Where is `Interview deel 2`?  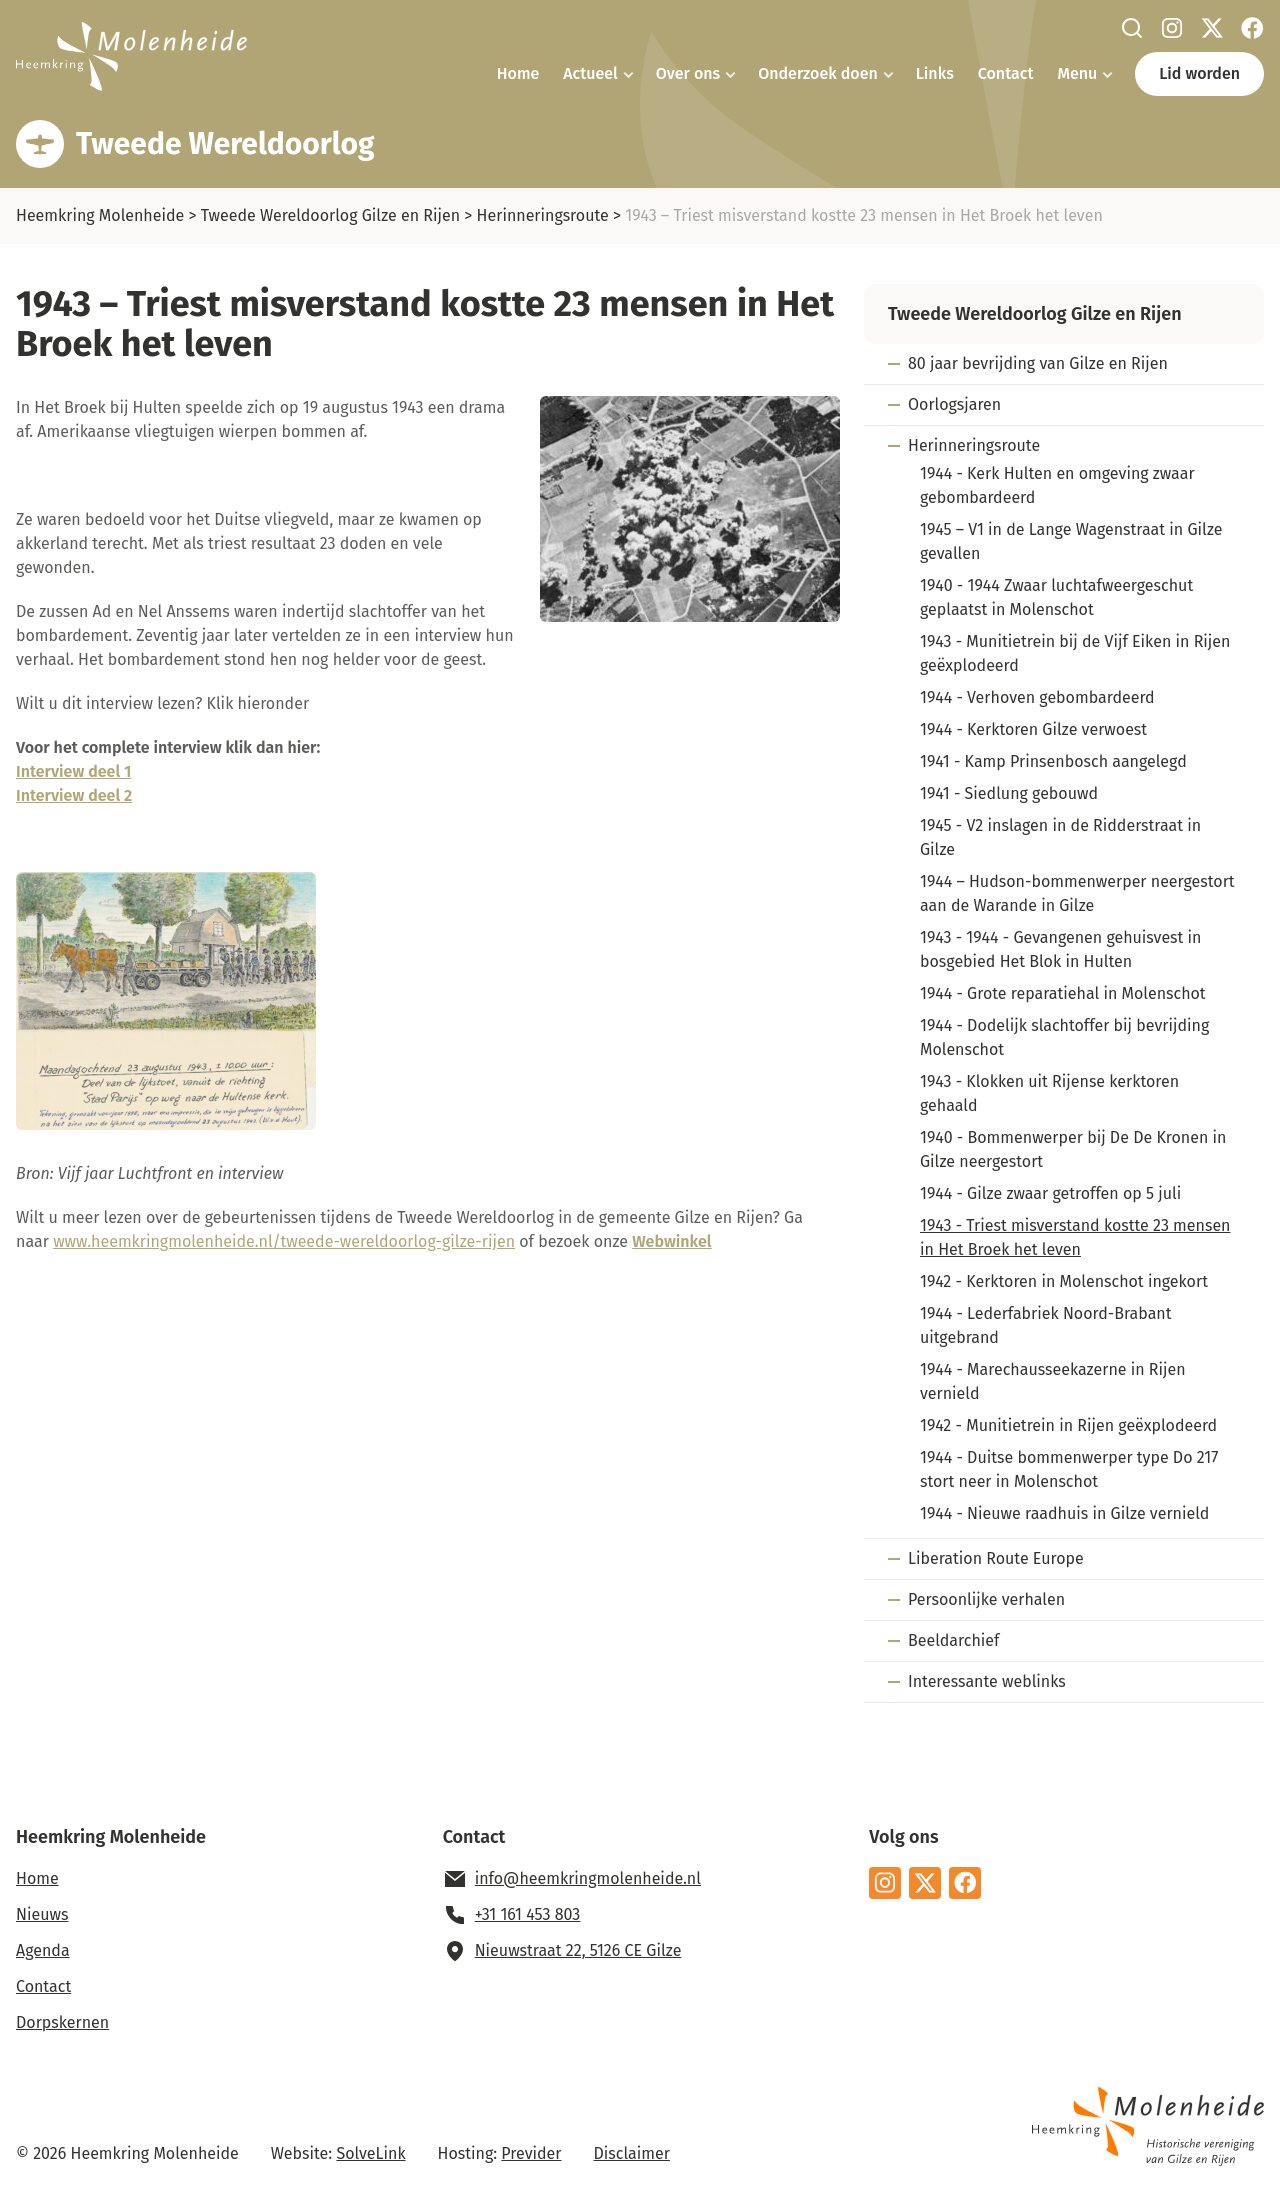 Interview deel 2 is located at coordinates (74, 795).